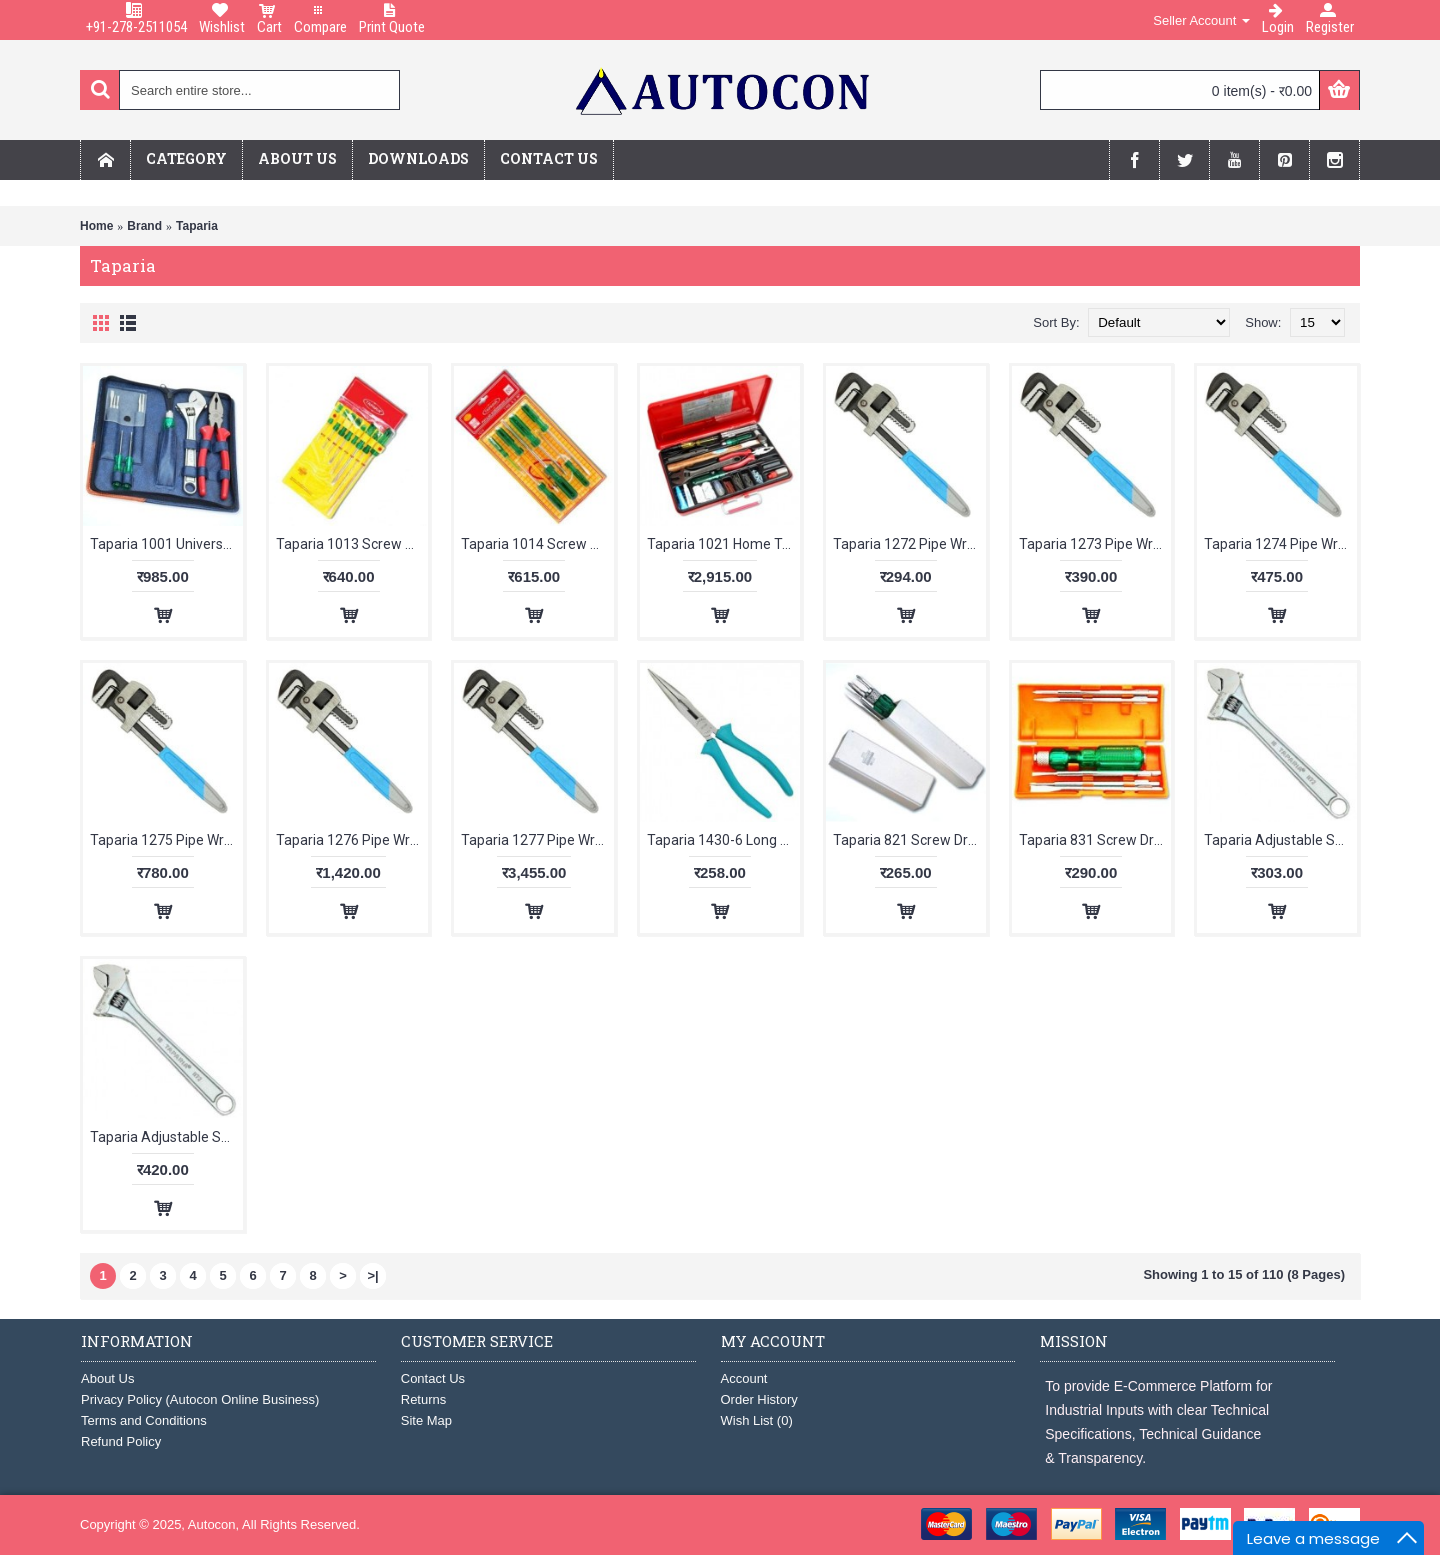  I want to click on Taparia 1273 Pipe Wrench Stillson Type, so click(1095, 544).